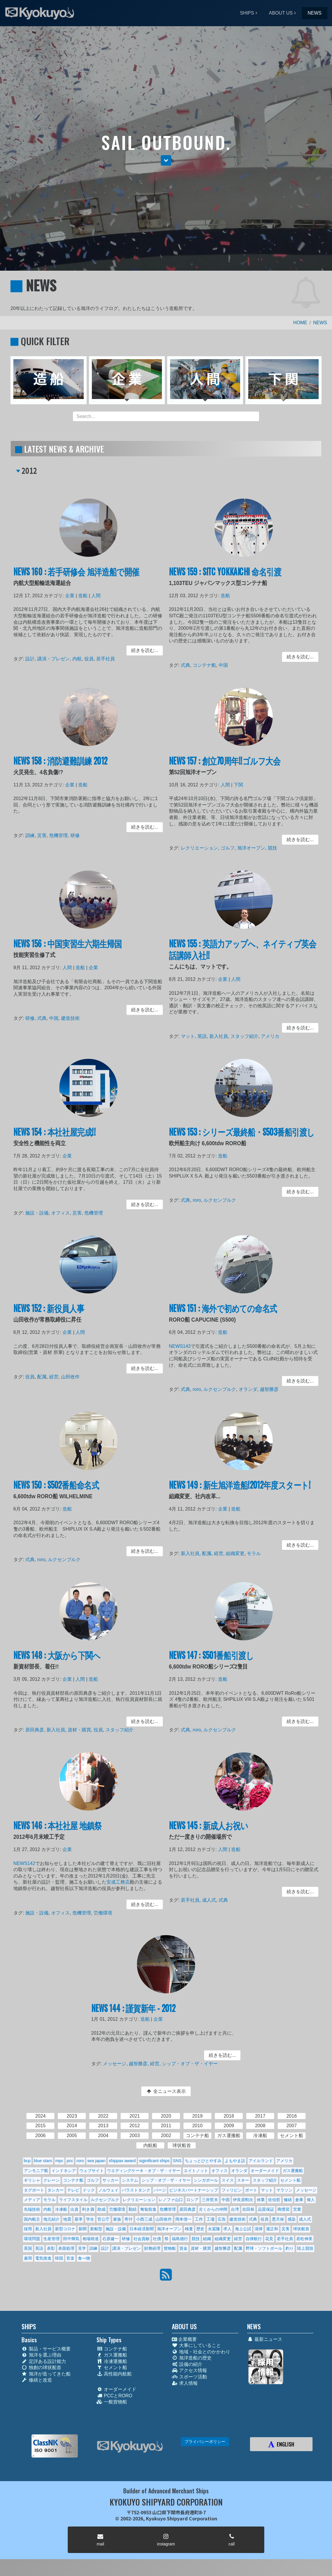 The width and height of the screenshot is (332, 2576). I want to click on ノルウェイ, so click(108, 2190).